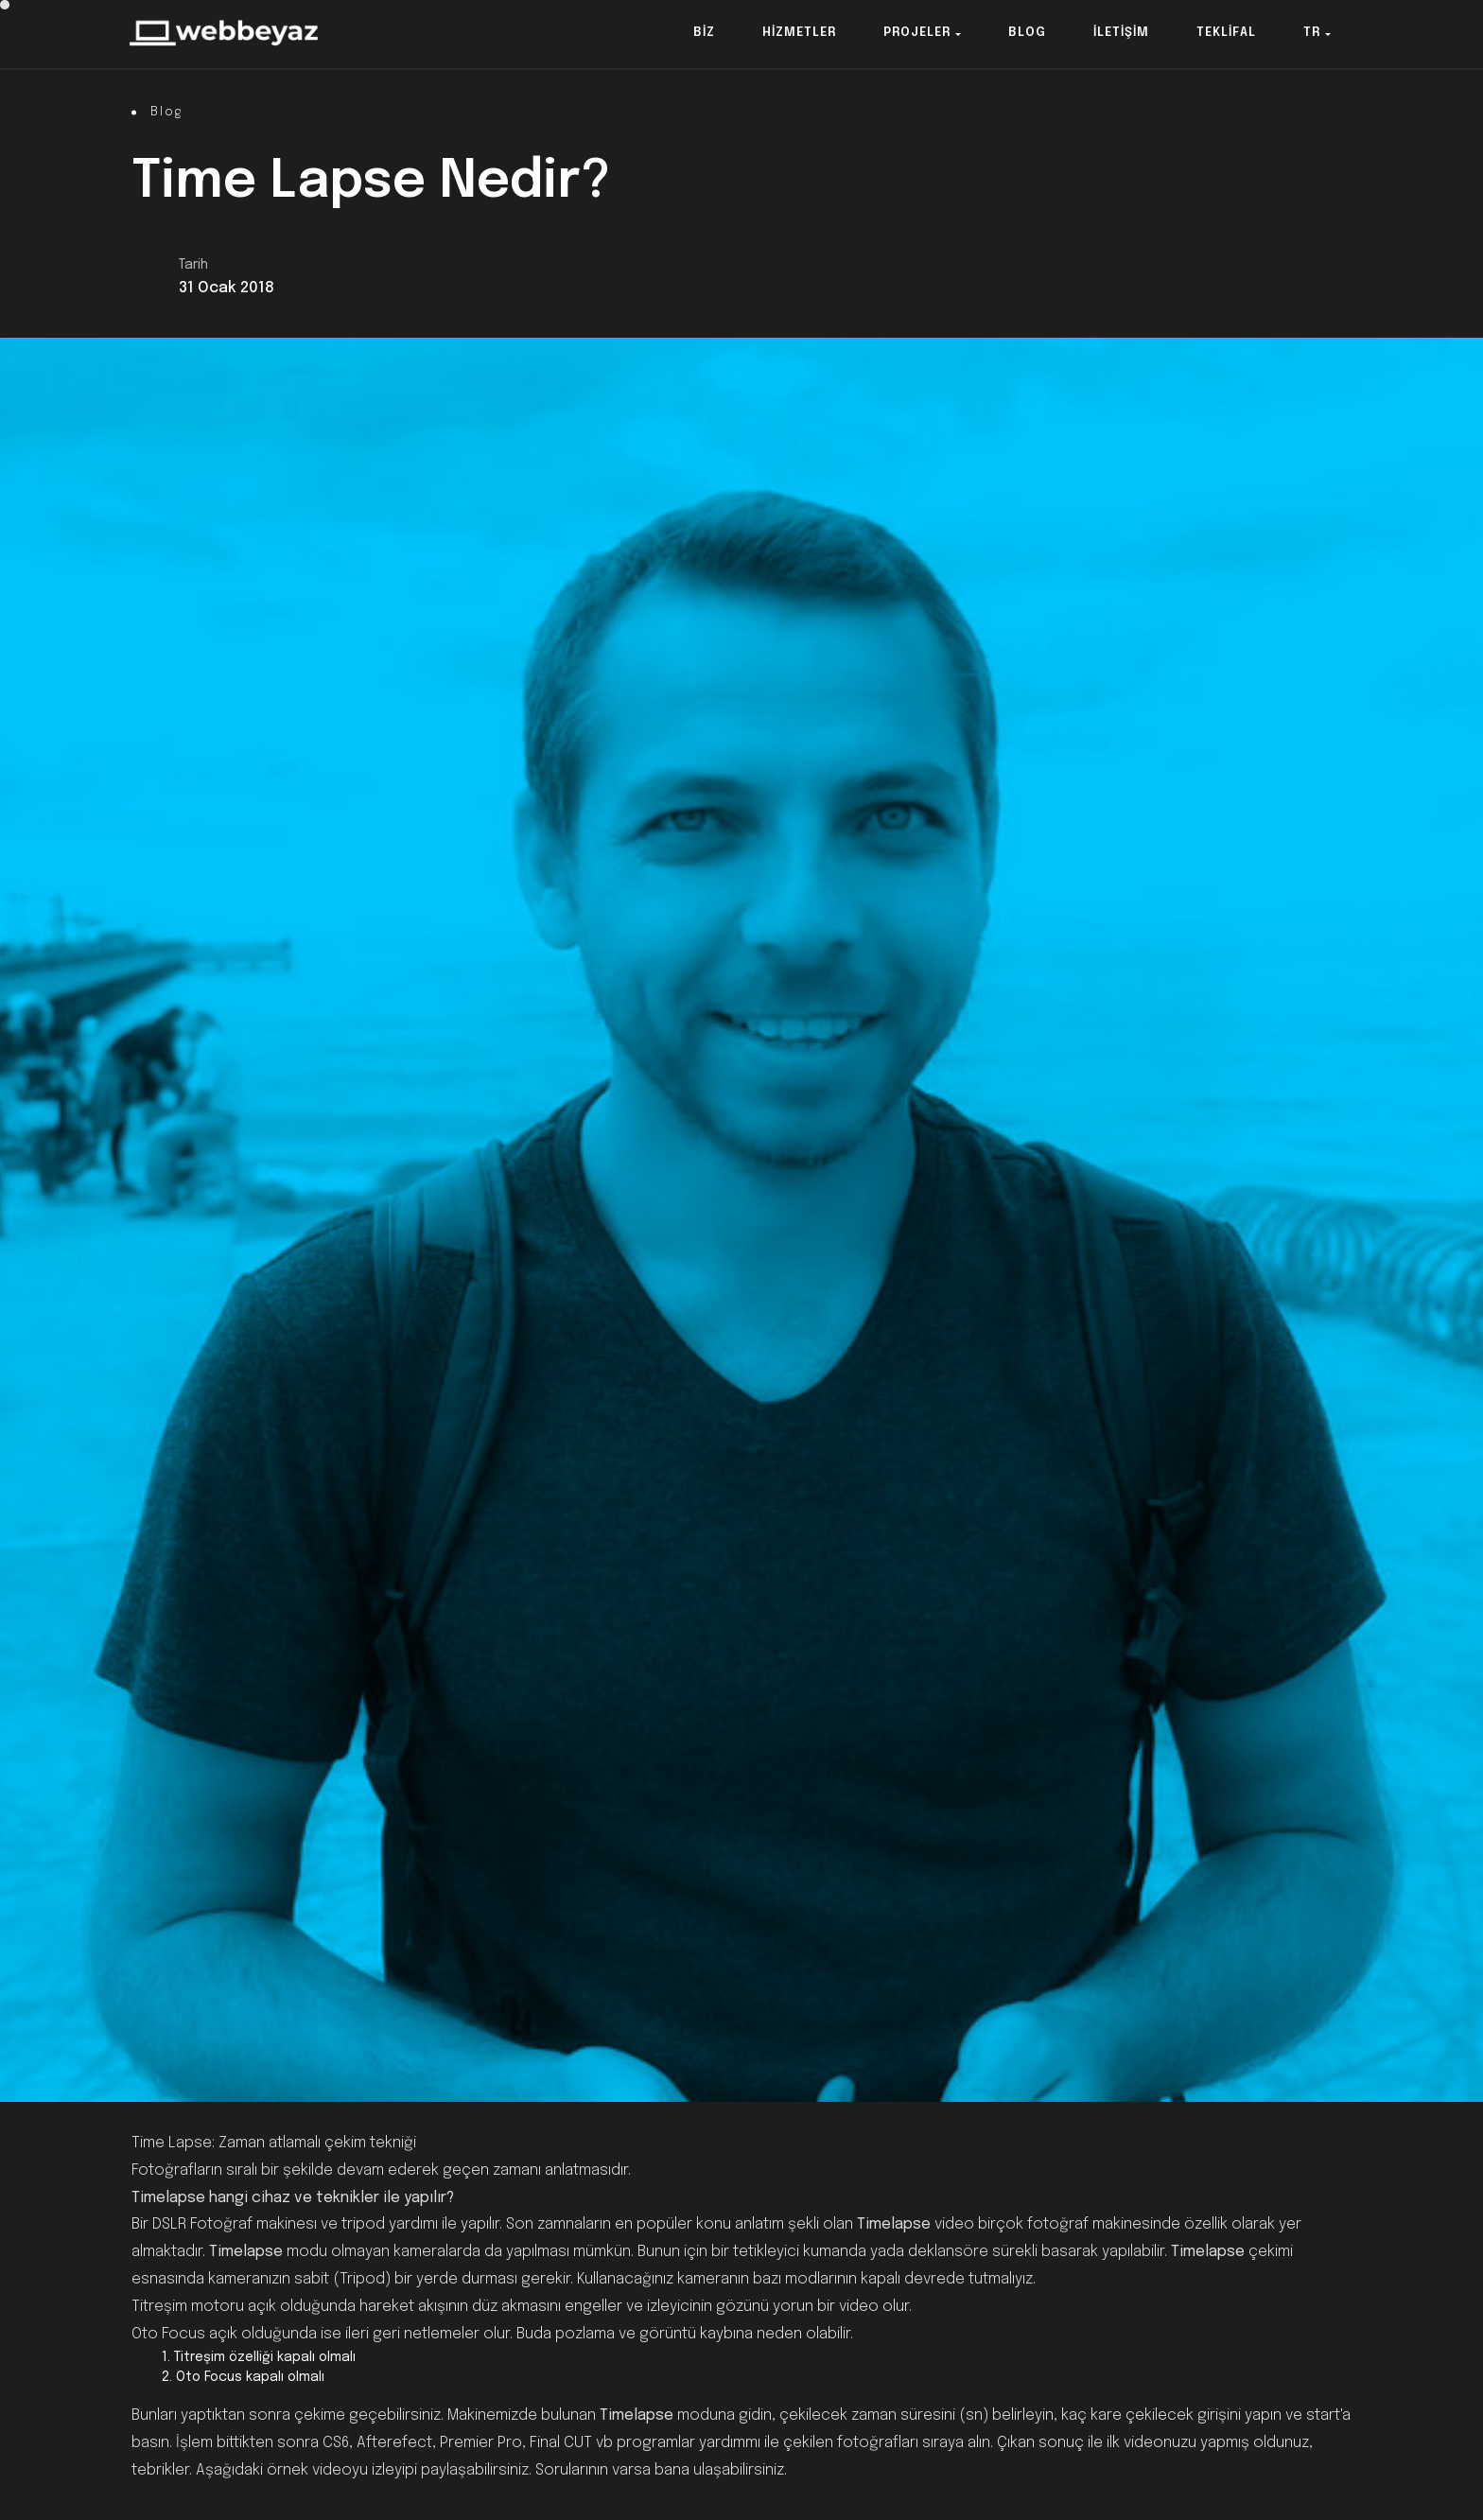 The width and height of the screenshot is (1483, 2520). I want to click on [button], so click(704, 34).